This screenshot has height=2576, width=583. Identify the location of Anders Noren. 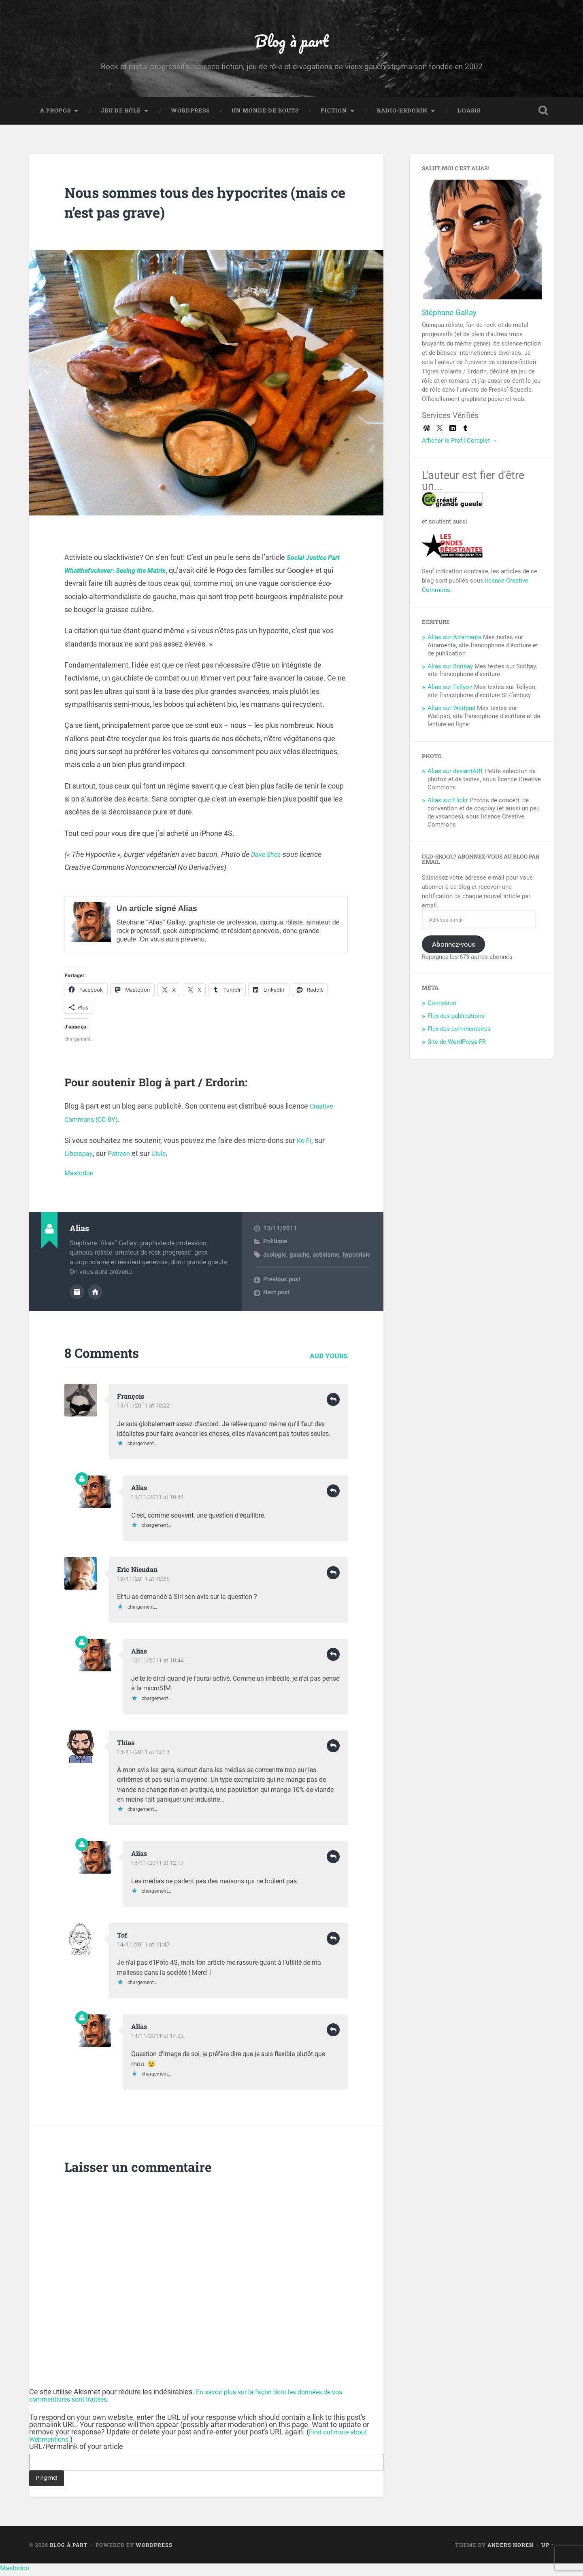
(510, 2548).